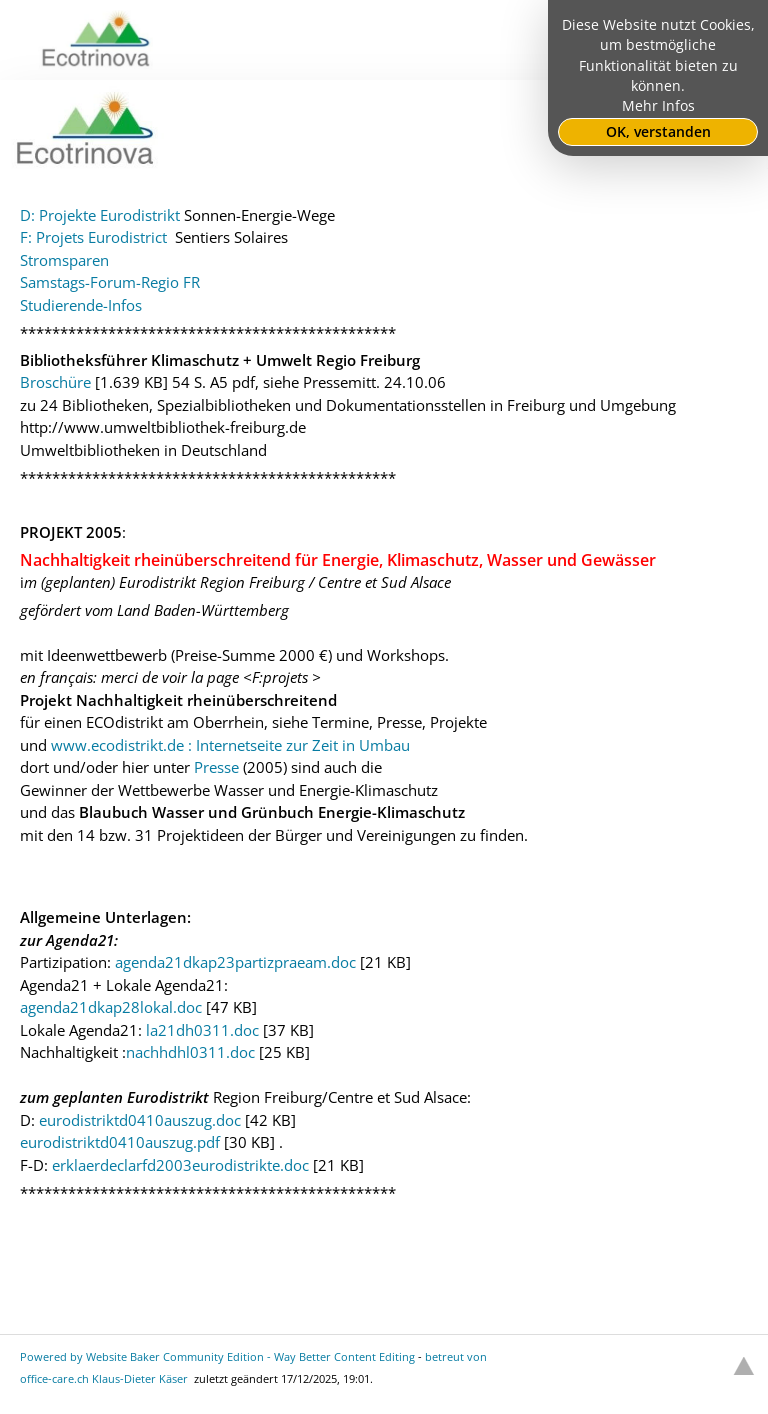 The width and height of the screenshot is (768, 1414). Describe the element at coordinates (64, 260) in the screenshot. I see `Stromsparen` at that location.